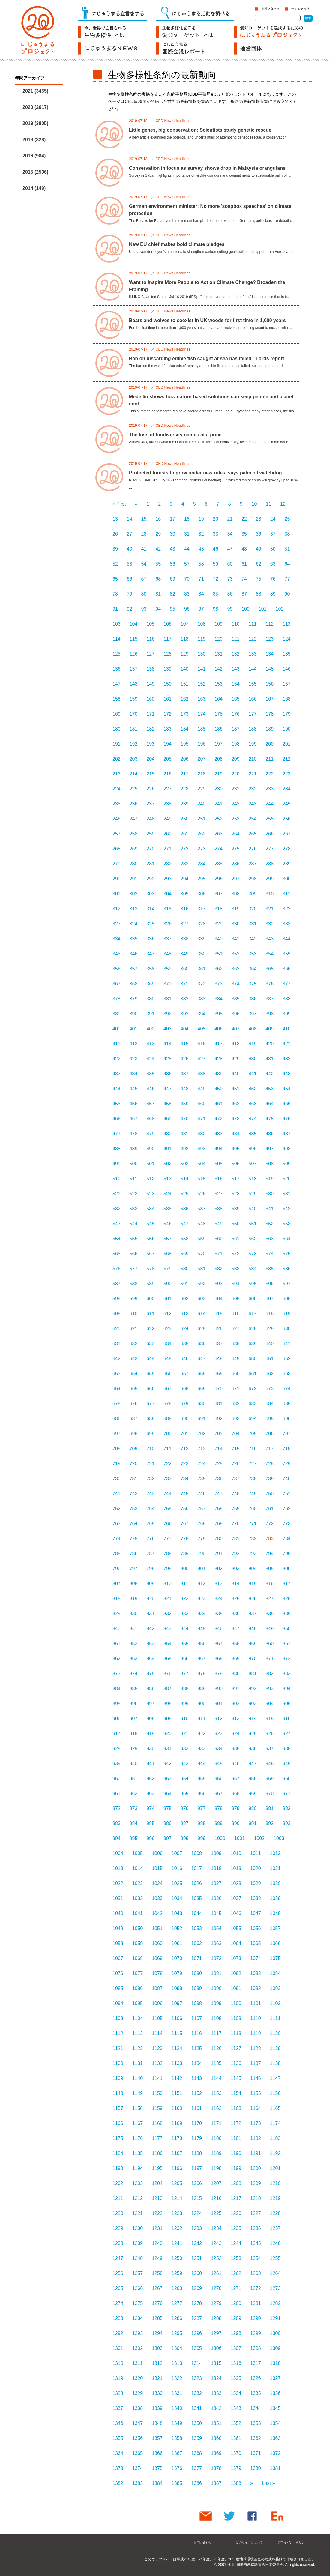  Describe the element at coordinates (236, 953) in the screenshot. I see `352` at that location.